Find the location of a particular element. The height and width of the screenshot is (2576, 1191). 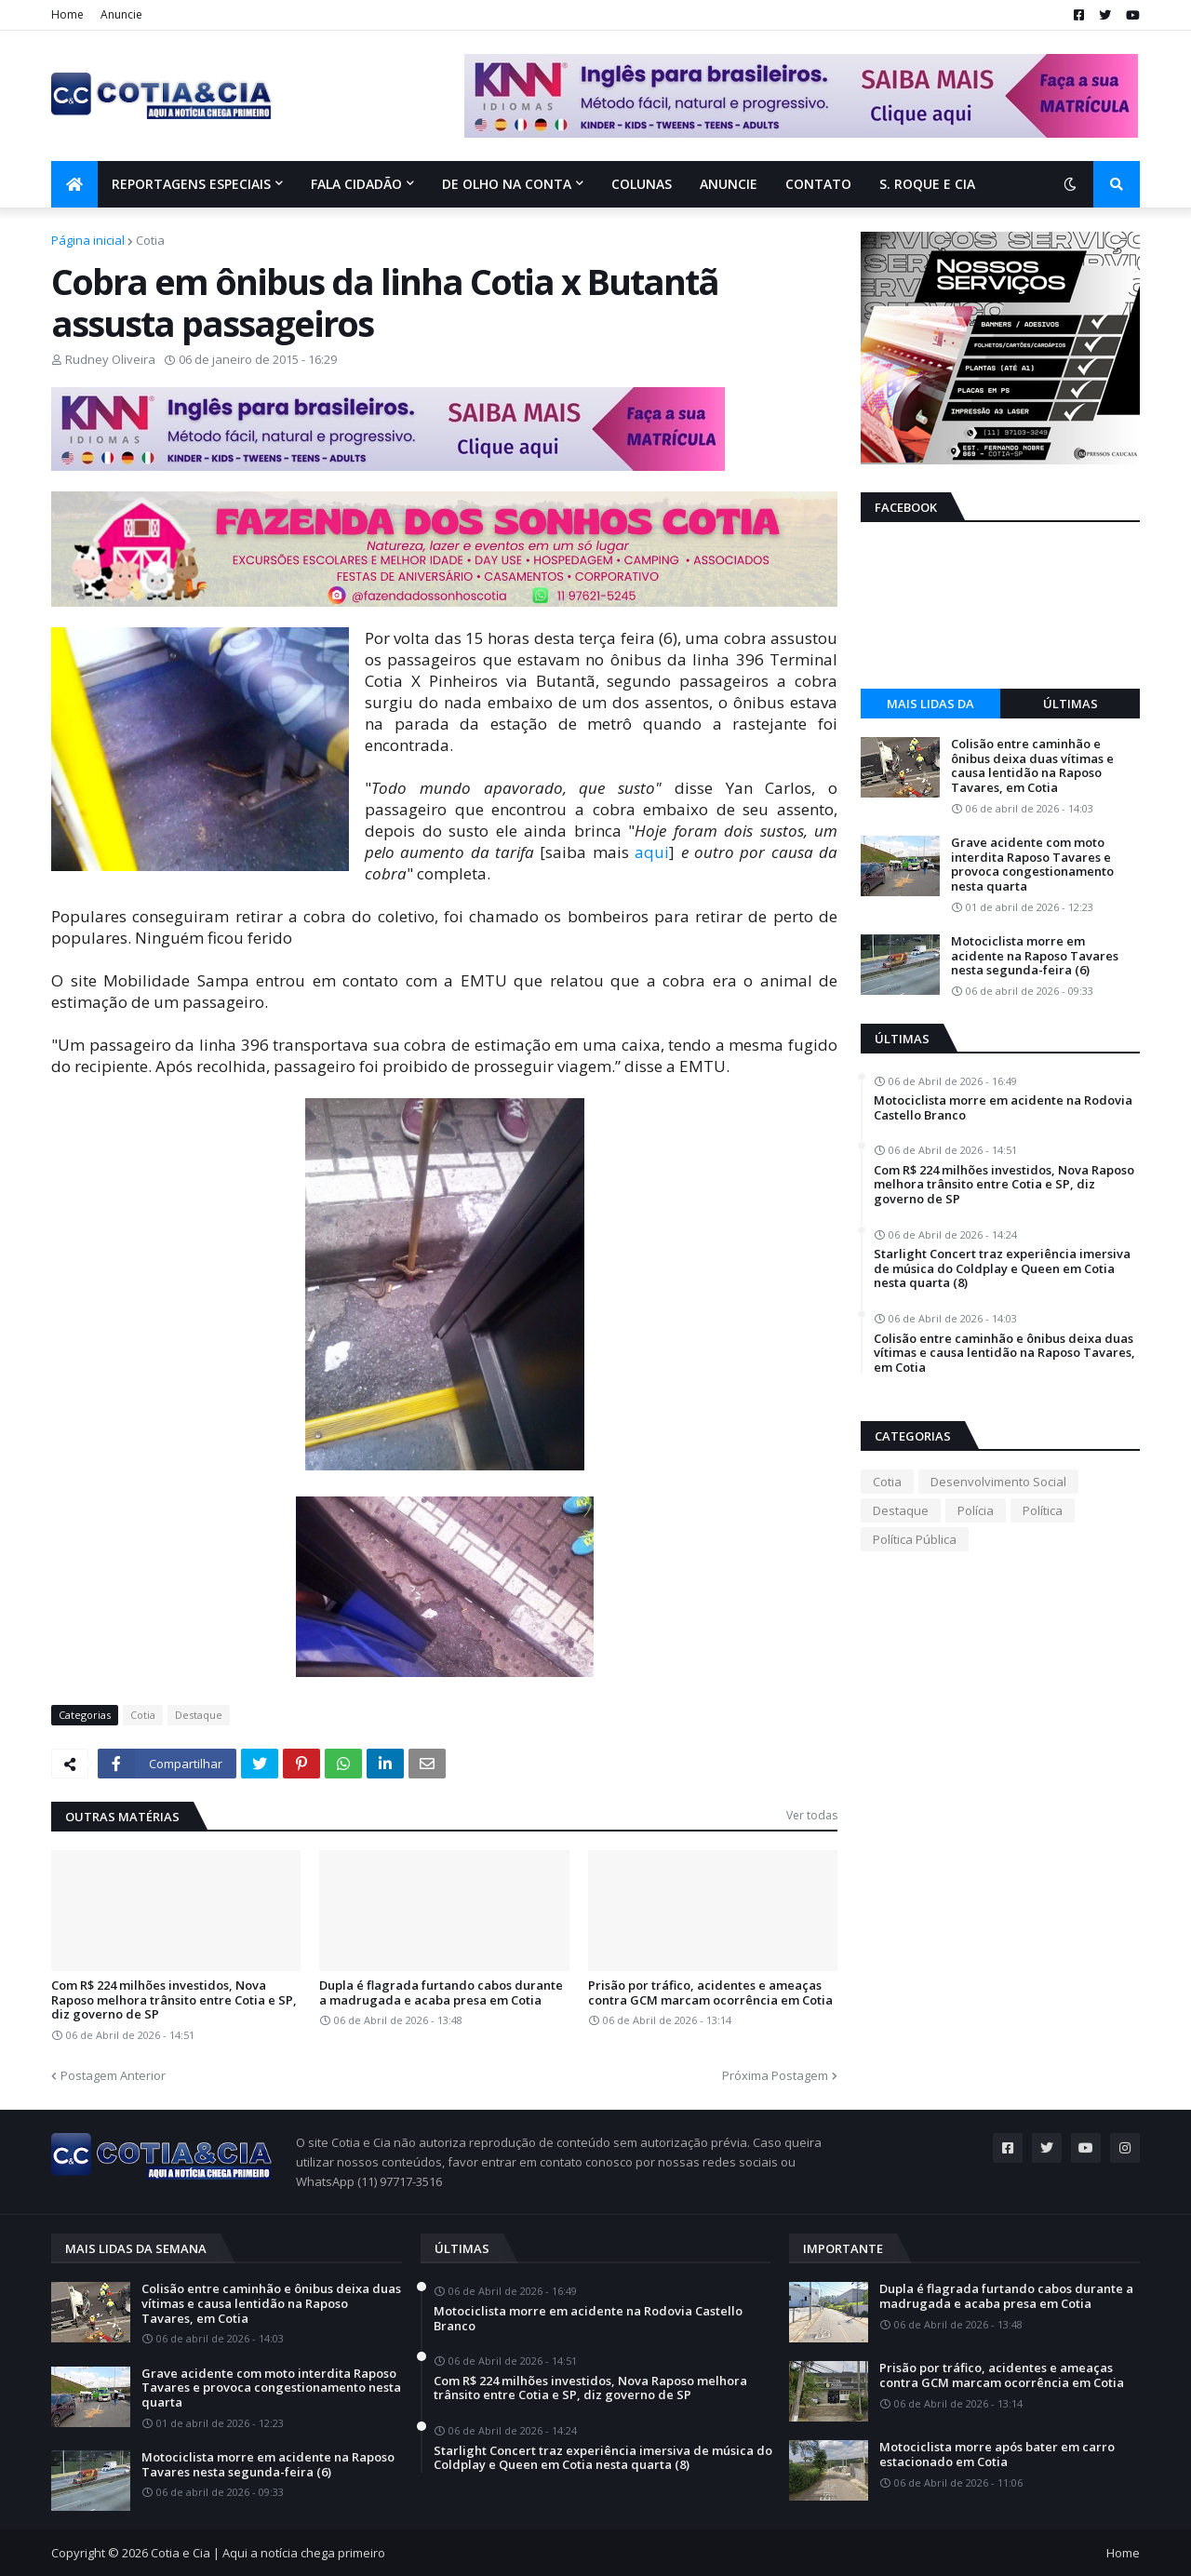

Reportagens Especiais [menuitem] is located at coordinates (191, 184).